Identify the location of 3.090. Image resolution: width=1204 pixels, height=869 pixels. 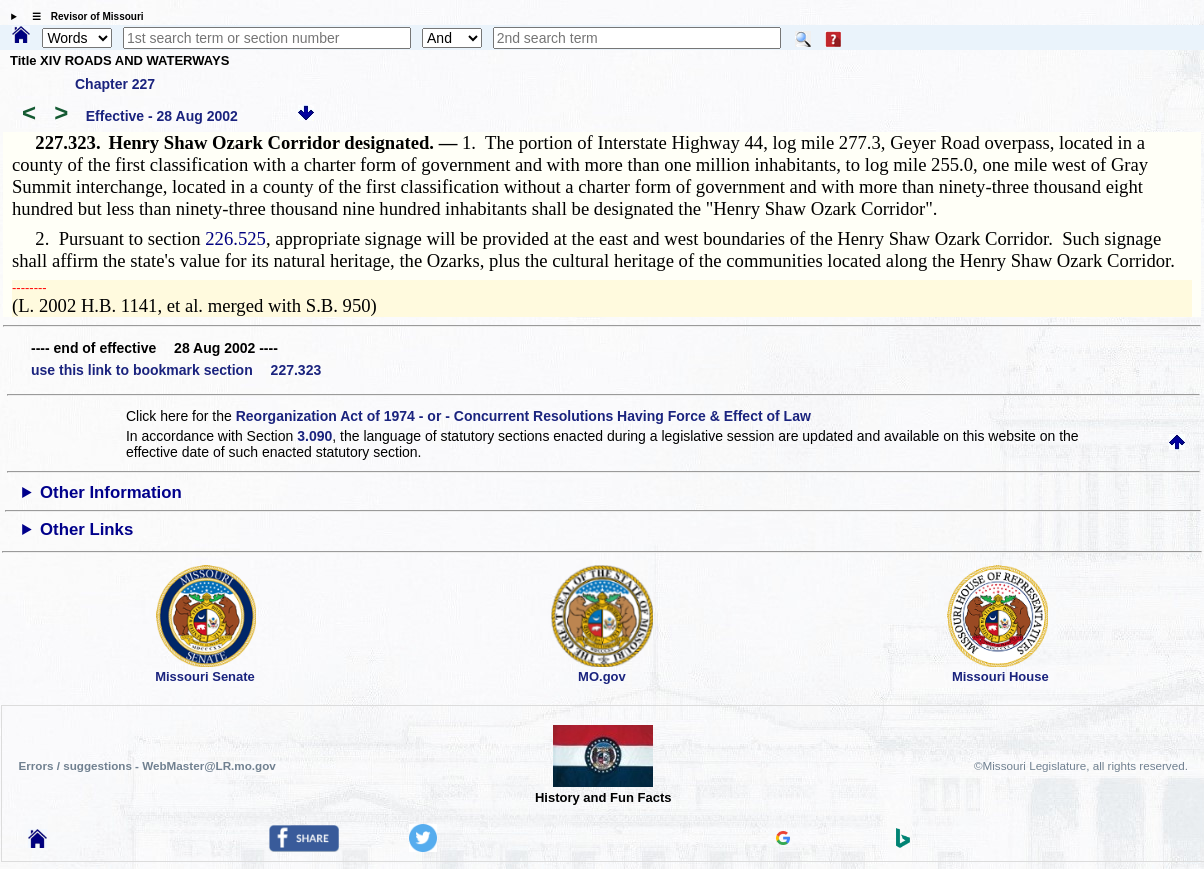
(314, 436).